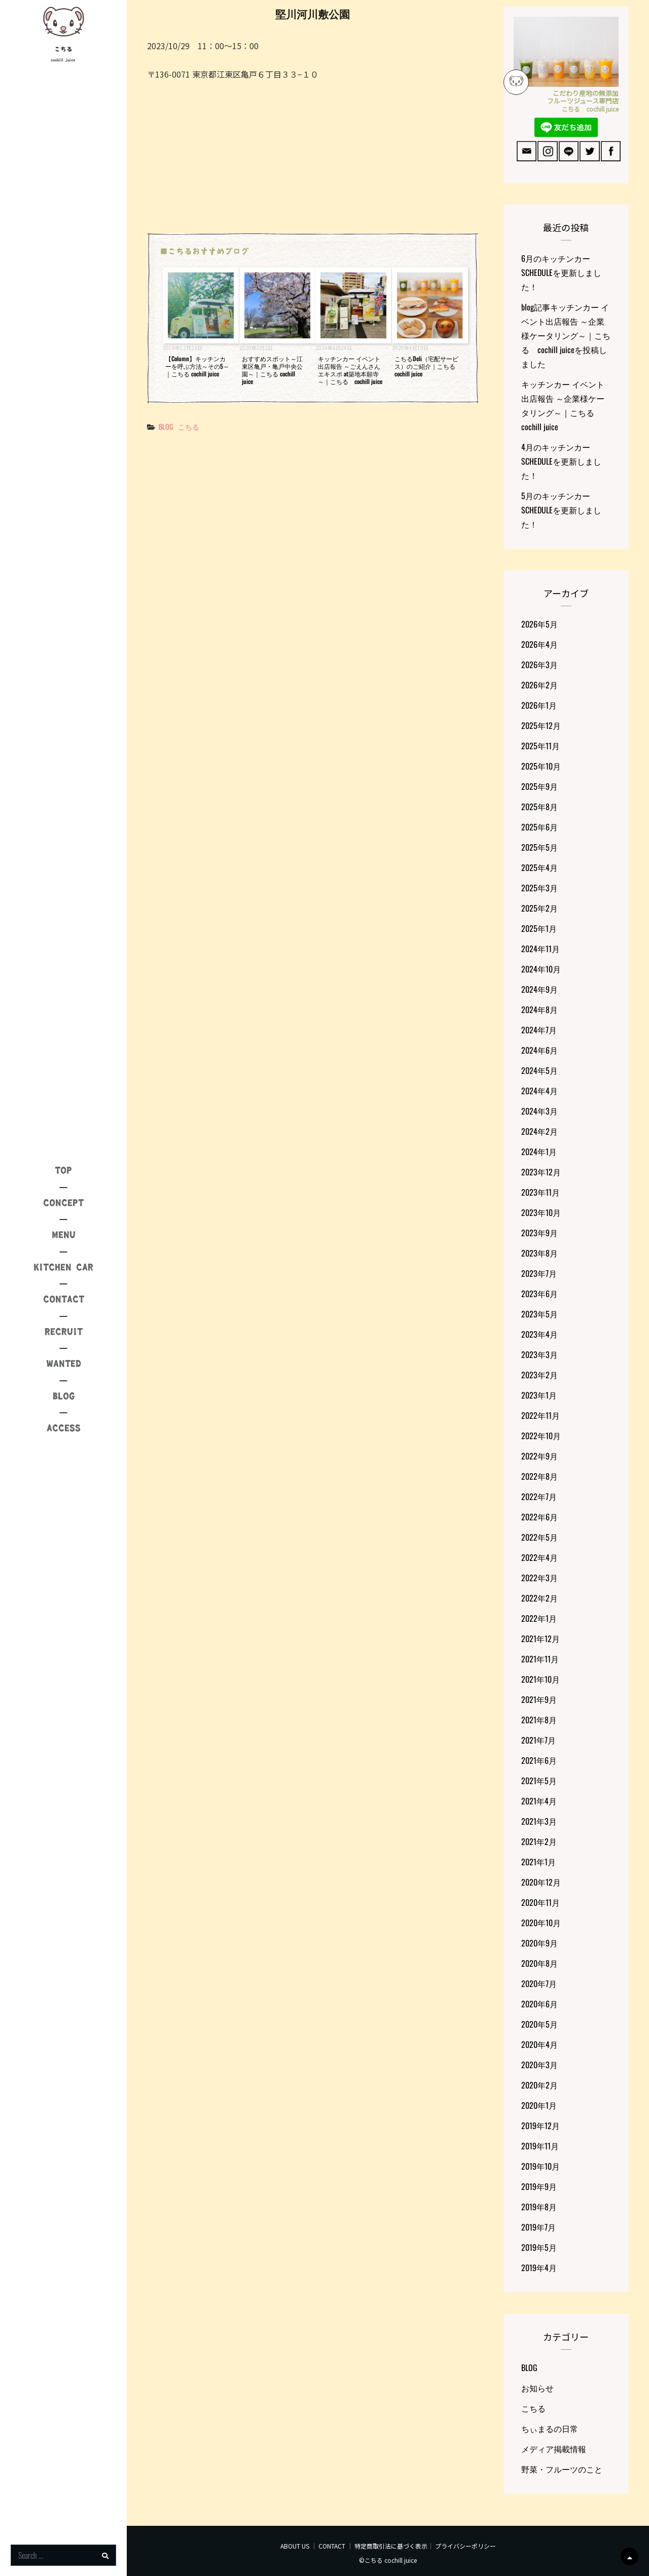 The width and height of the screenshot is (649, 2576). What do you see at coordinates (541, 1882) in the screenshot?
I see `2020年12月` at bounding box center [541, 1882].